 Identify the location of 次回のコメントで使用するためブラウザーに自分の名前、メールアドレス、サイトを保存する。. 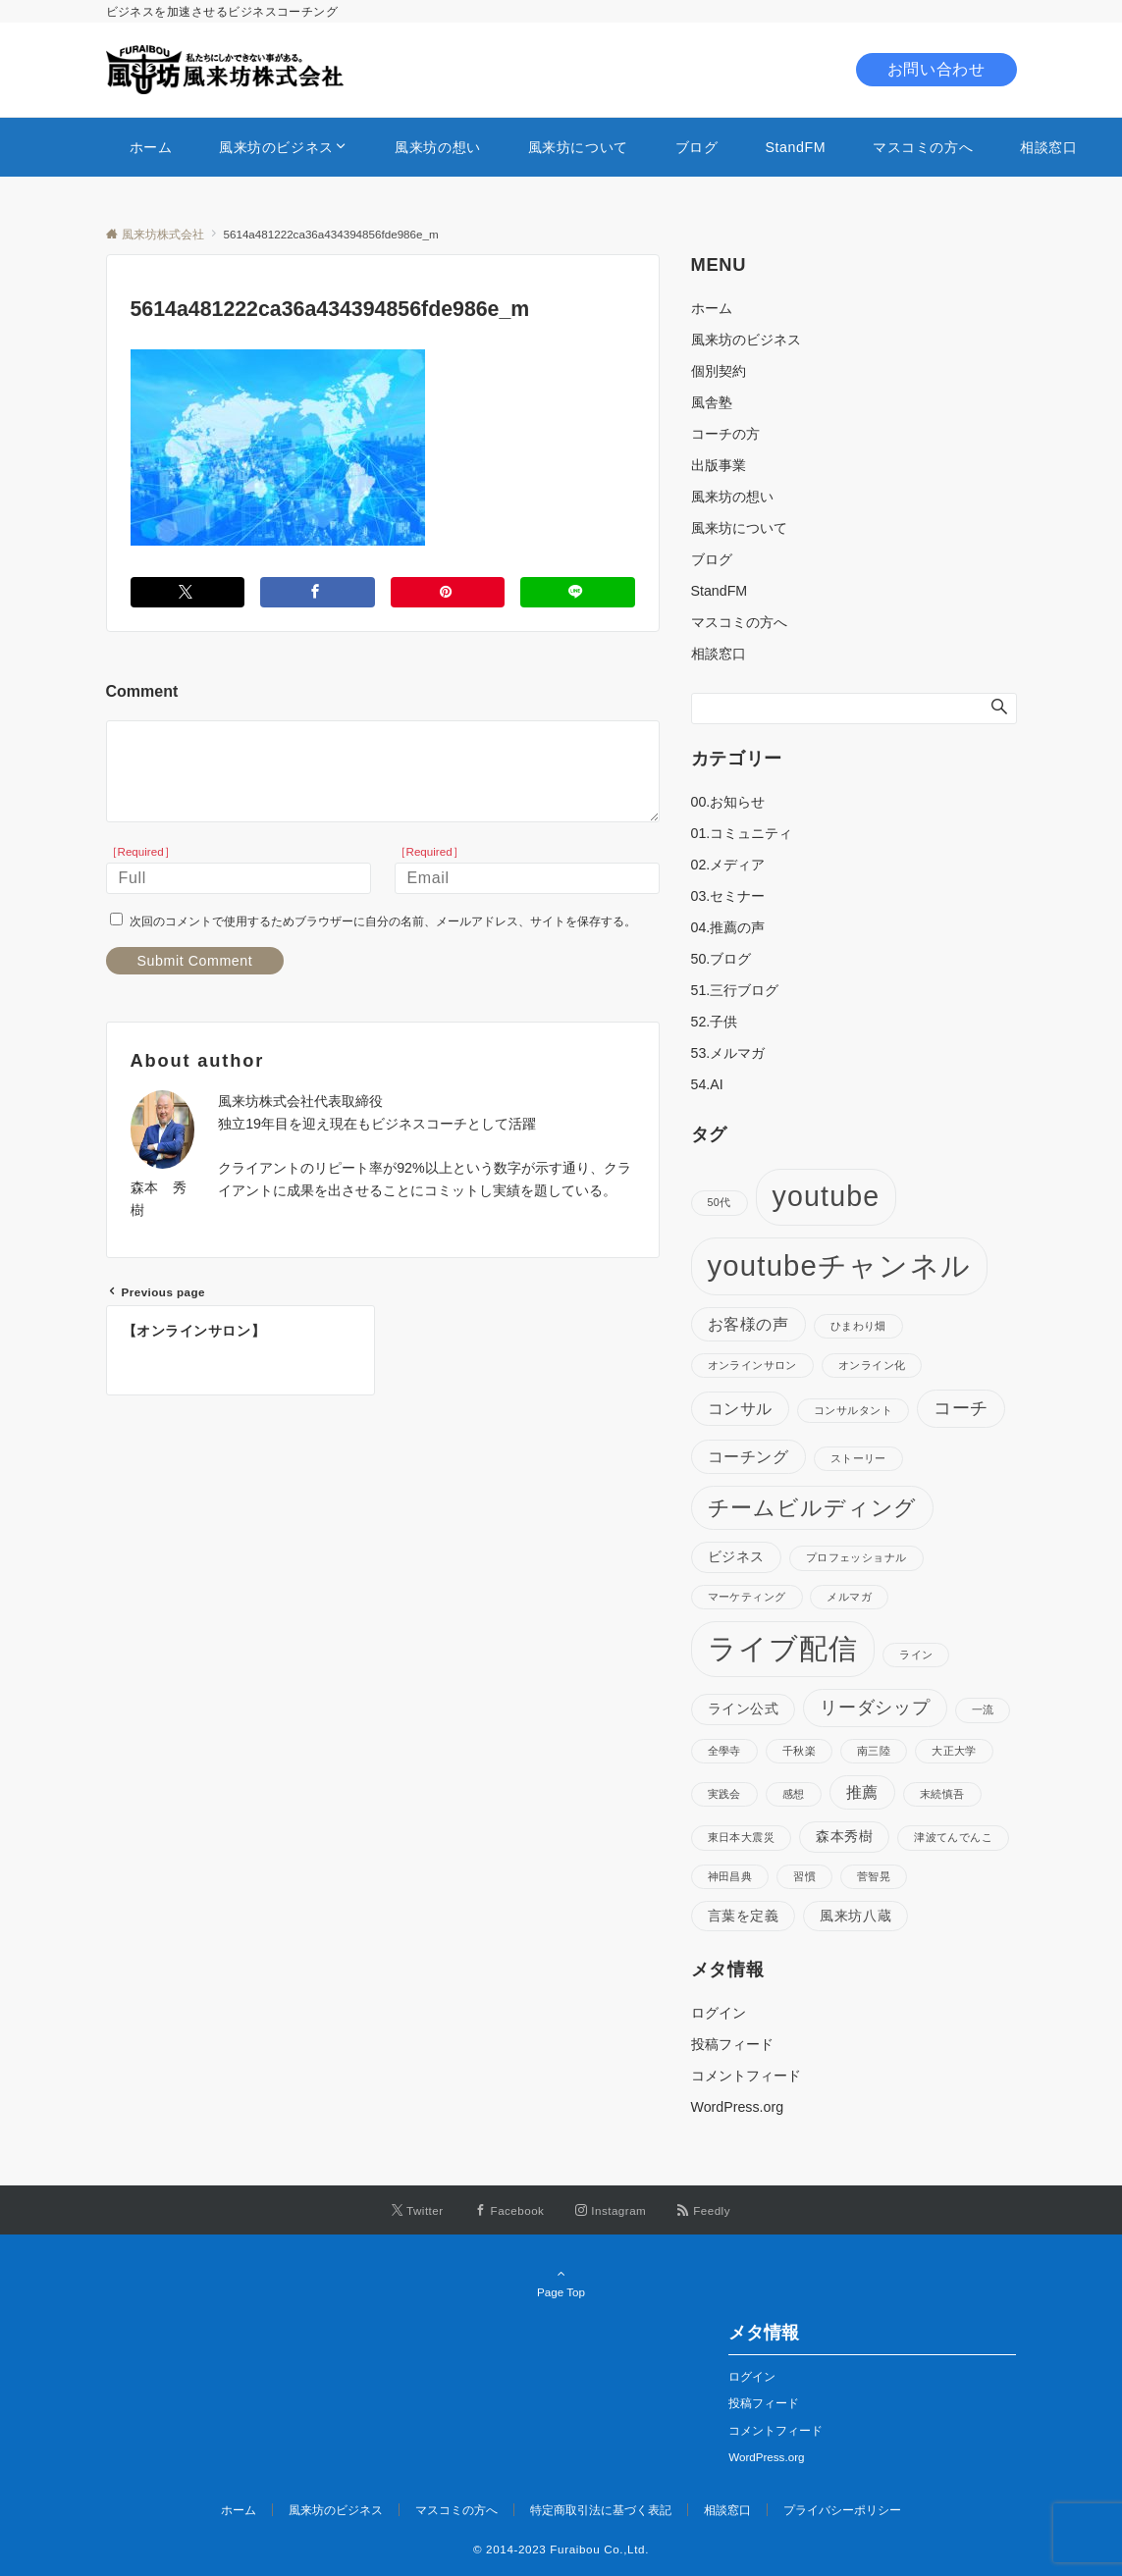
(383, 921).